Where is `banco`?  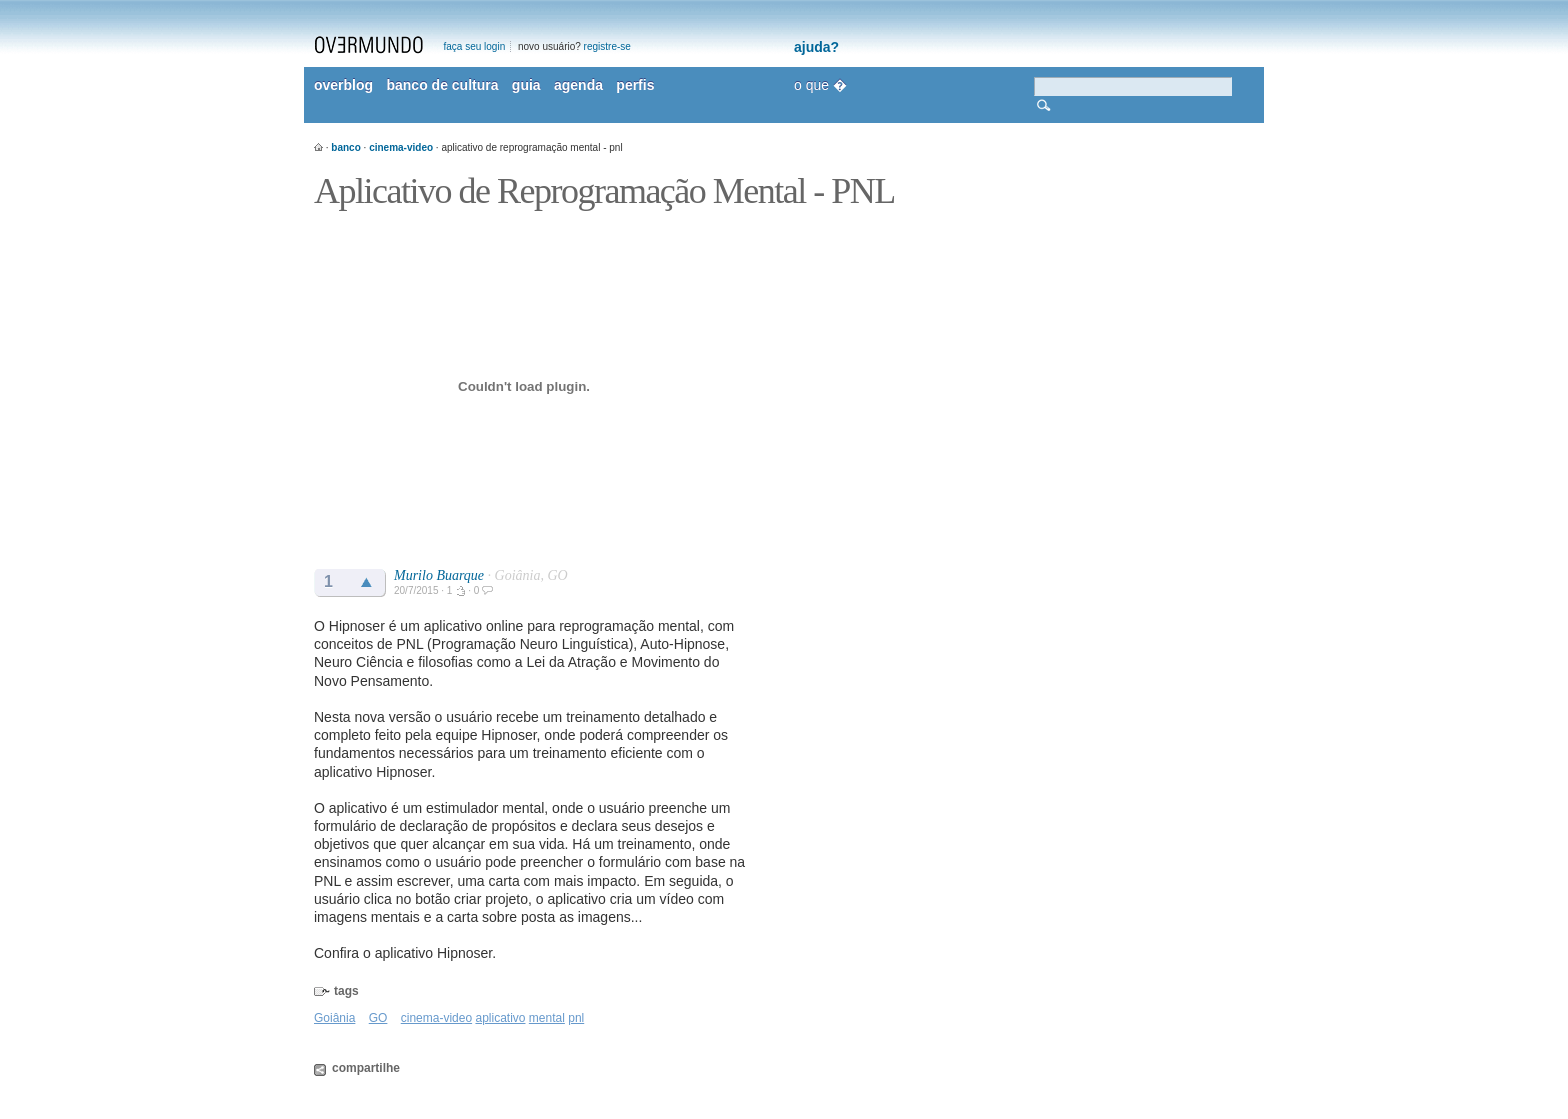
banco is located at coordinates (345, 147).